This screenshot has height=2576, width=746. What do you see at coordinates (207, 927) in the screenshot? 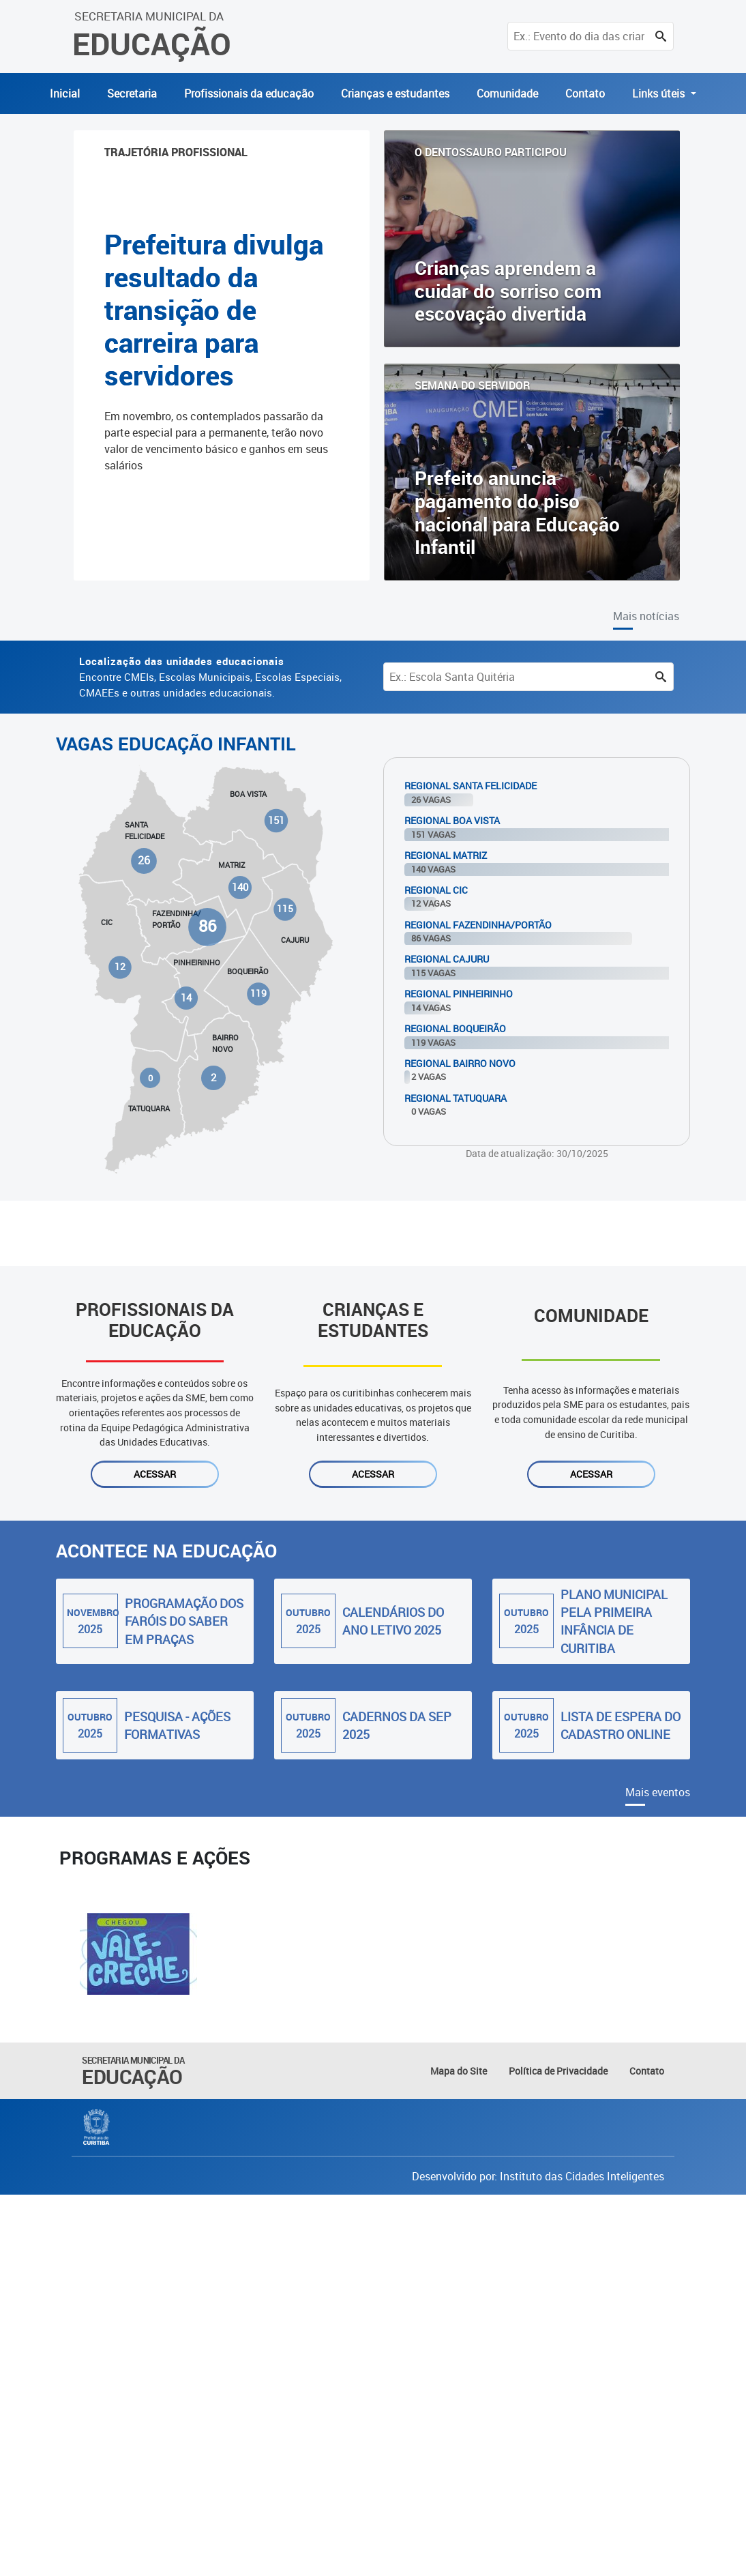
I see `86` at bounding box center [207, 927].